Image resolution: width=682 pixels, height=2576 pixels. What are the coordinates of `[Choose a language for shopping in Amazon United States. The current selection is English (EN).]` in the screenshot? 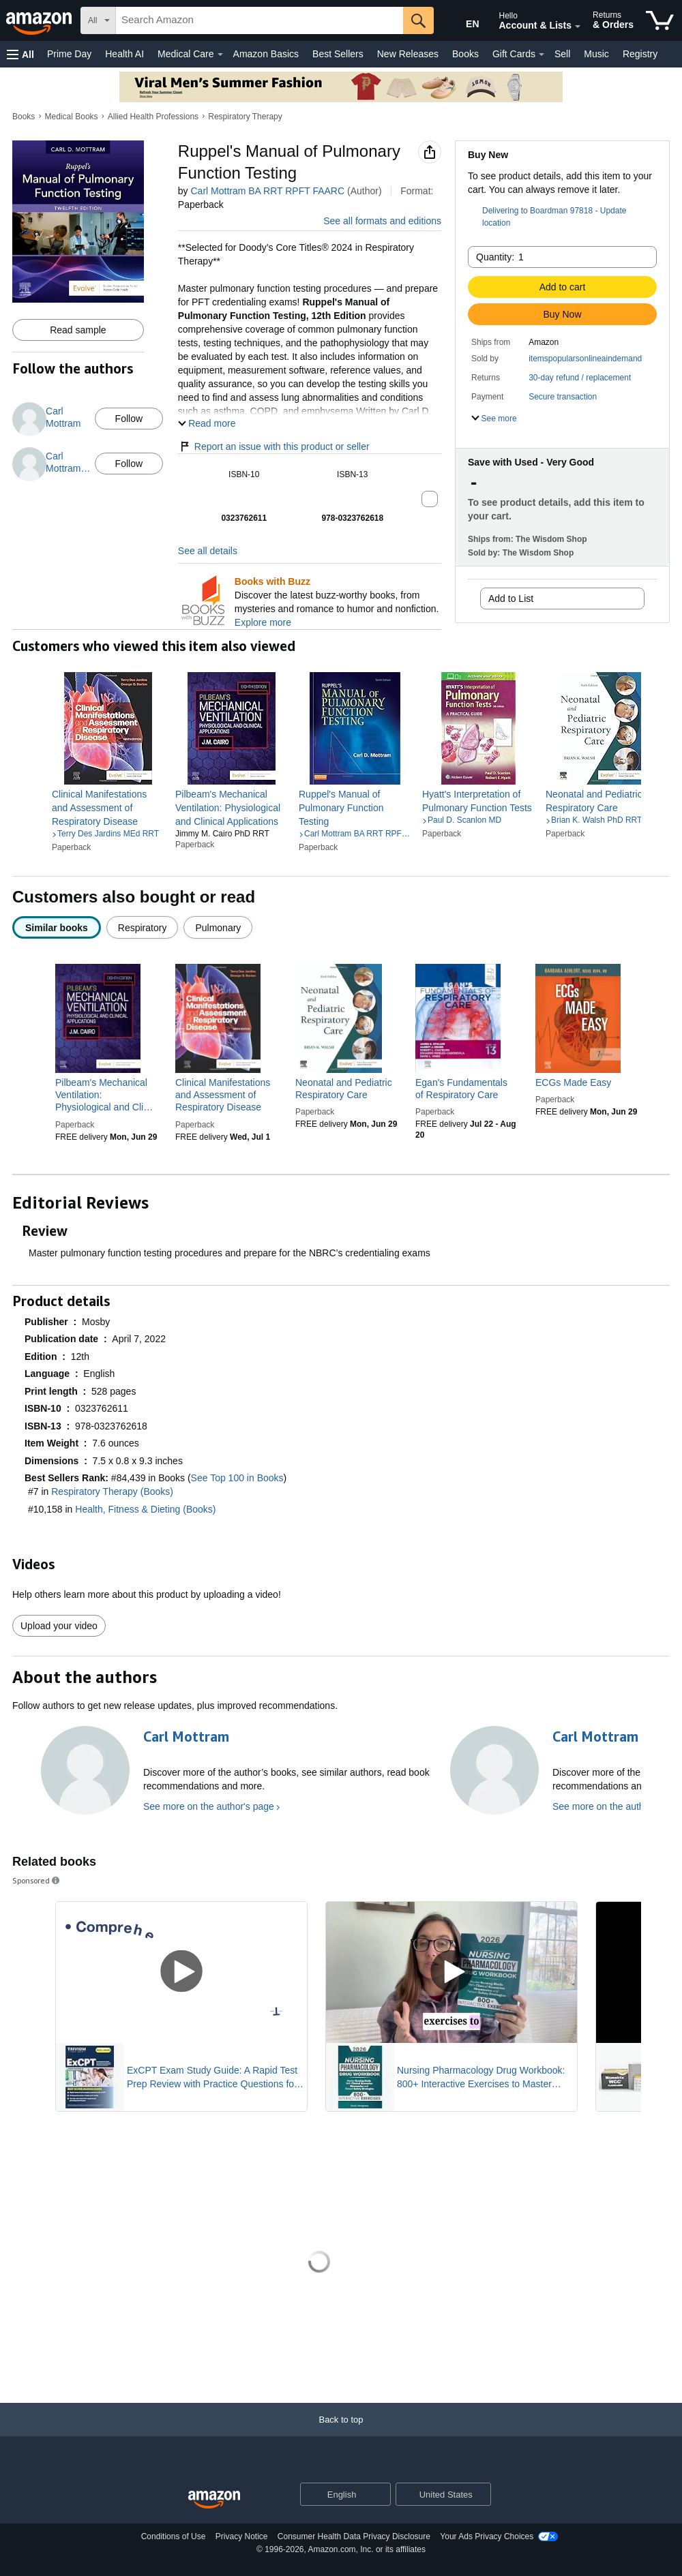 It's located at (461, 21).